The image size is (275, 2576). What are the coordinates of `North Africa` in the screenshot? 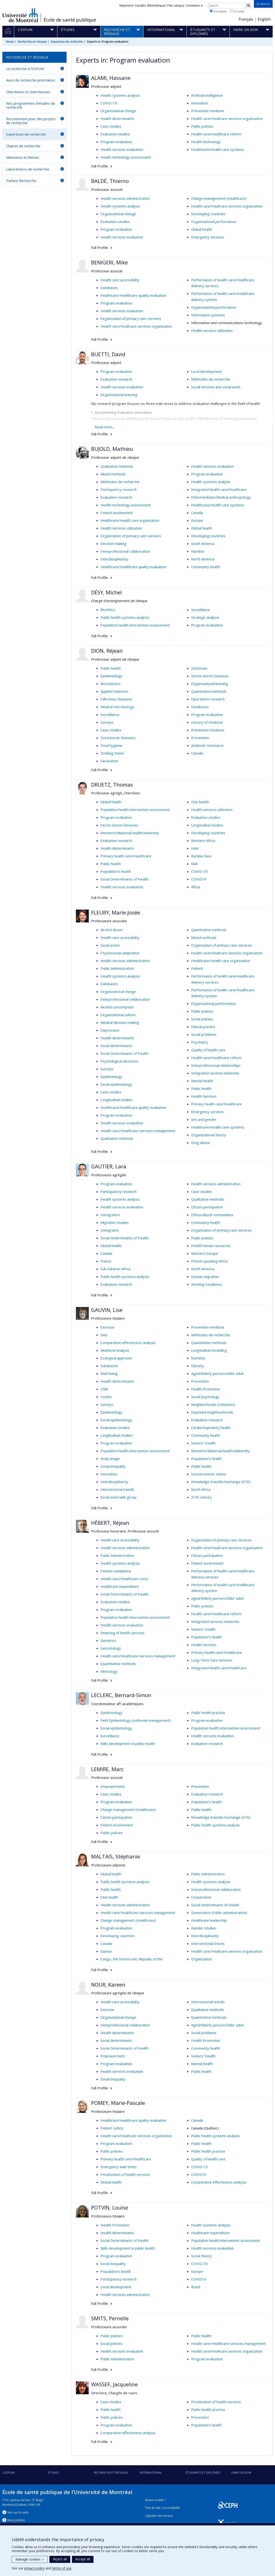 It's located at (200, 1489).